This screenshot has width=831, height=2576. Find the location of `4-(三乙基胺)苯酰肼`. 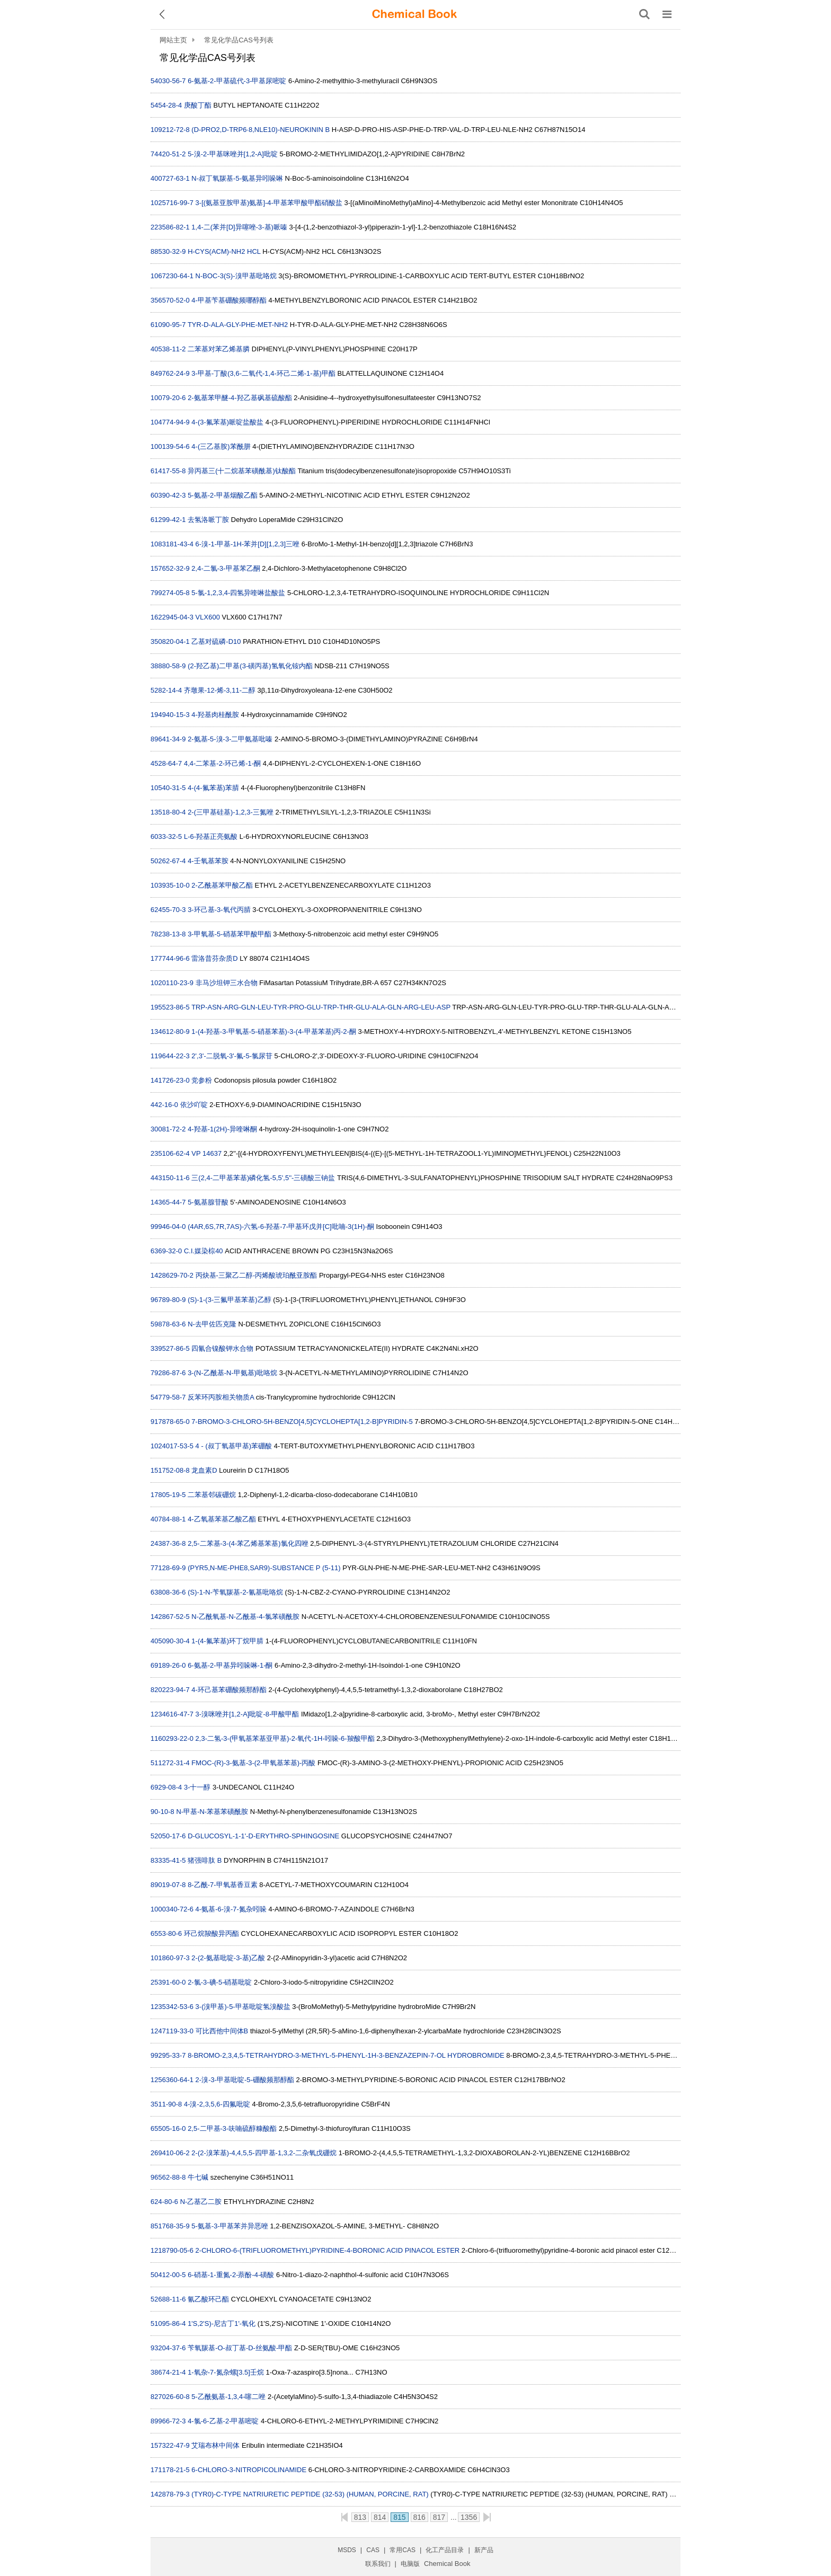

4-(三乙基胺)苯酰肼 is located at coordinates (220, 446).